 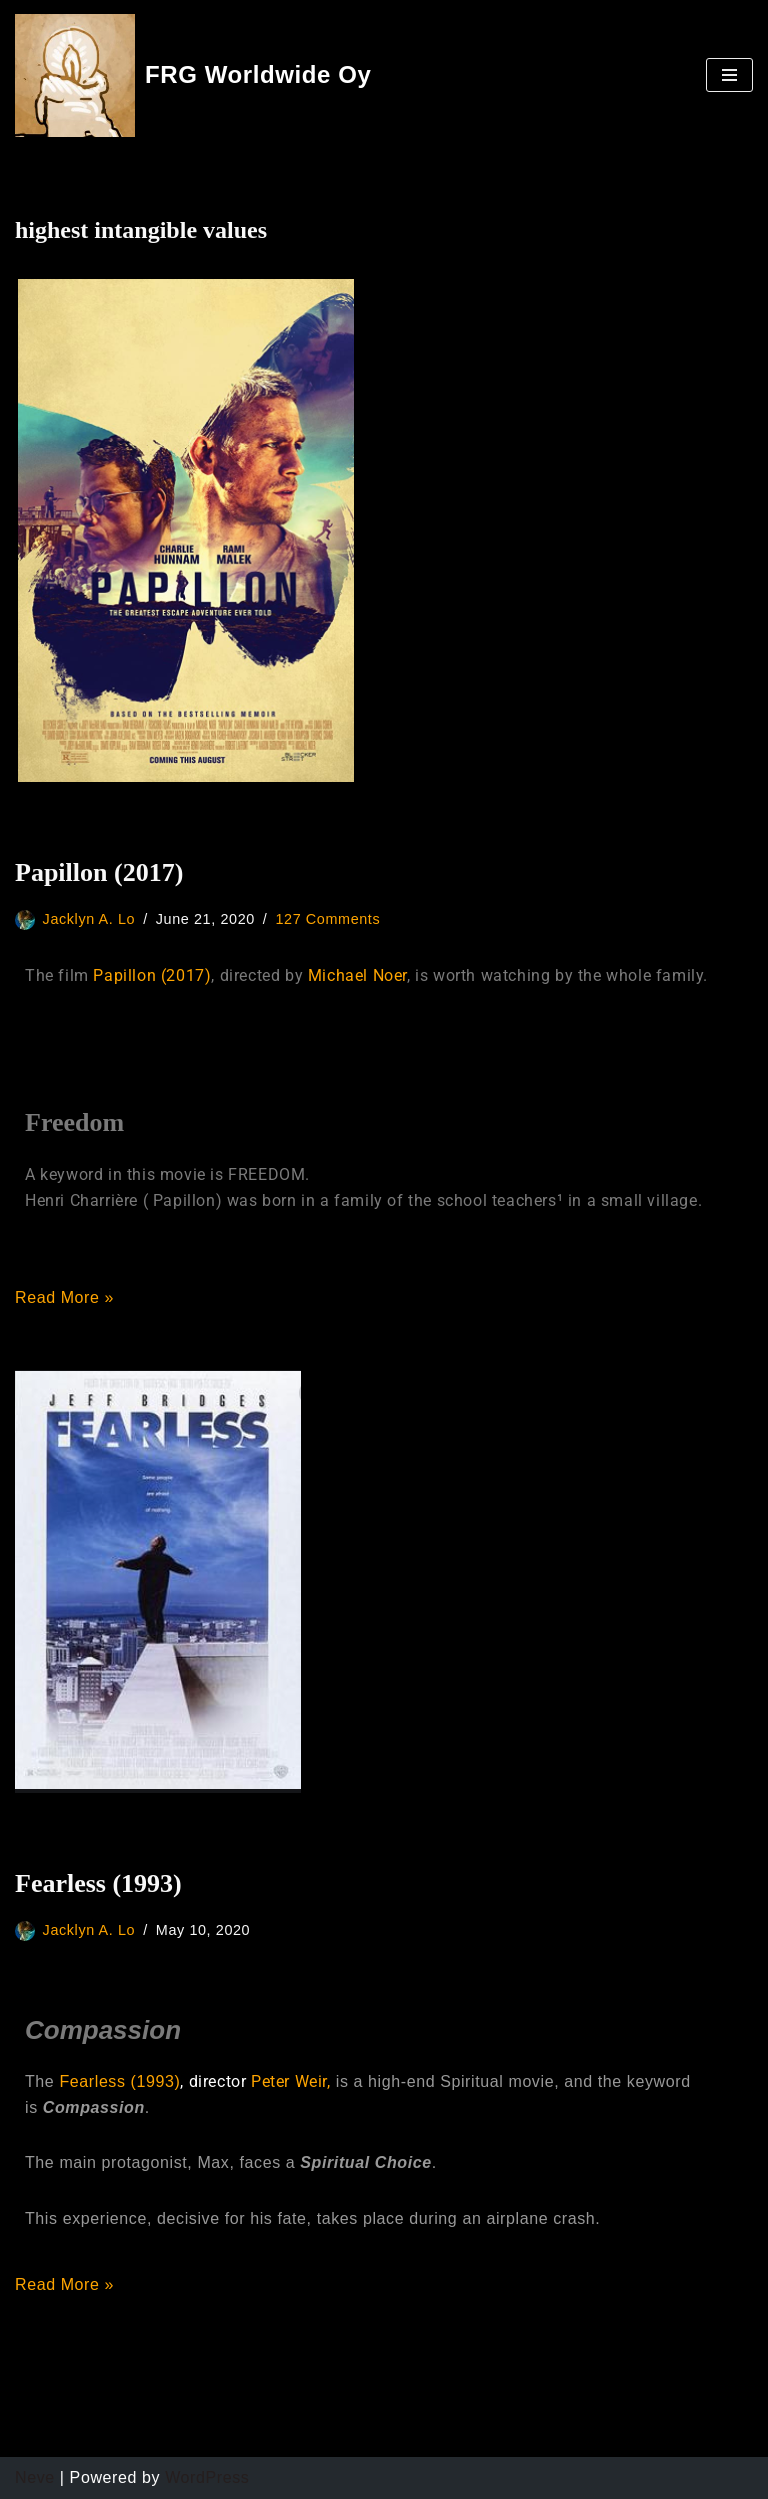 I want to click on Jacklyn A. Lo, so click(x=89, y=919).